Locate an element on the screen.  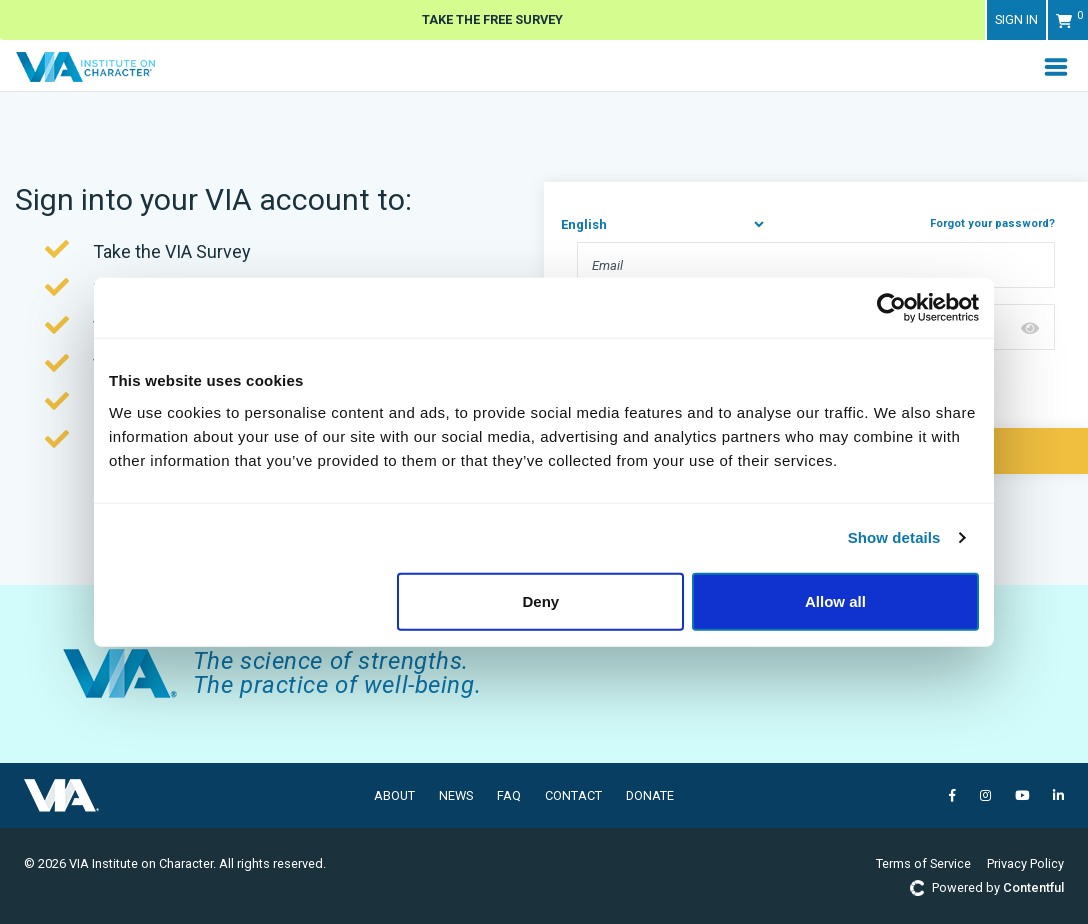
Take The Free Survey is located at coordinates (492, 19).